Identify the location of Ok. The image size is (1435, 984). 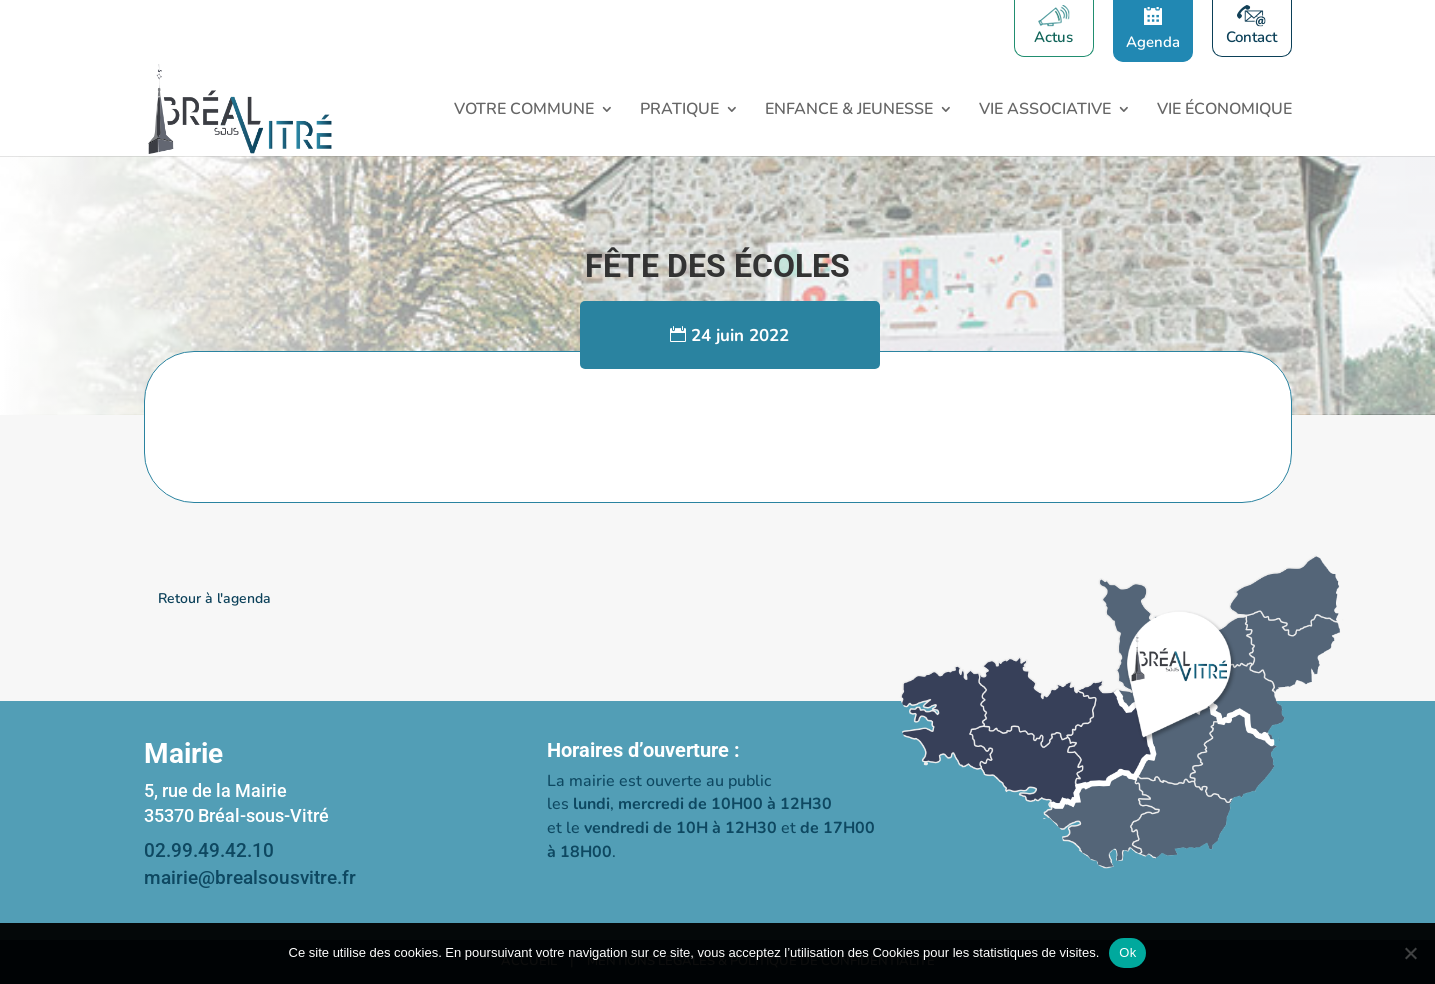
(1127, 952).